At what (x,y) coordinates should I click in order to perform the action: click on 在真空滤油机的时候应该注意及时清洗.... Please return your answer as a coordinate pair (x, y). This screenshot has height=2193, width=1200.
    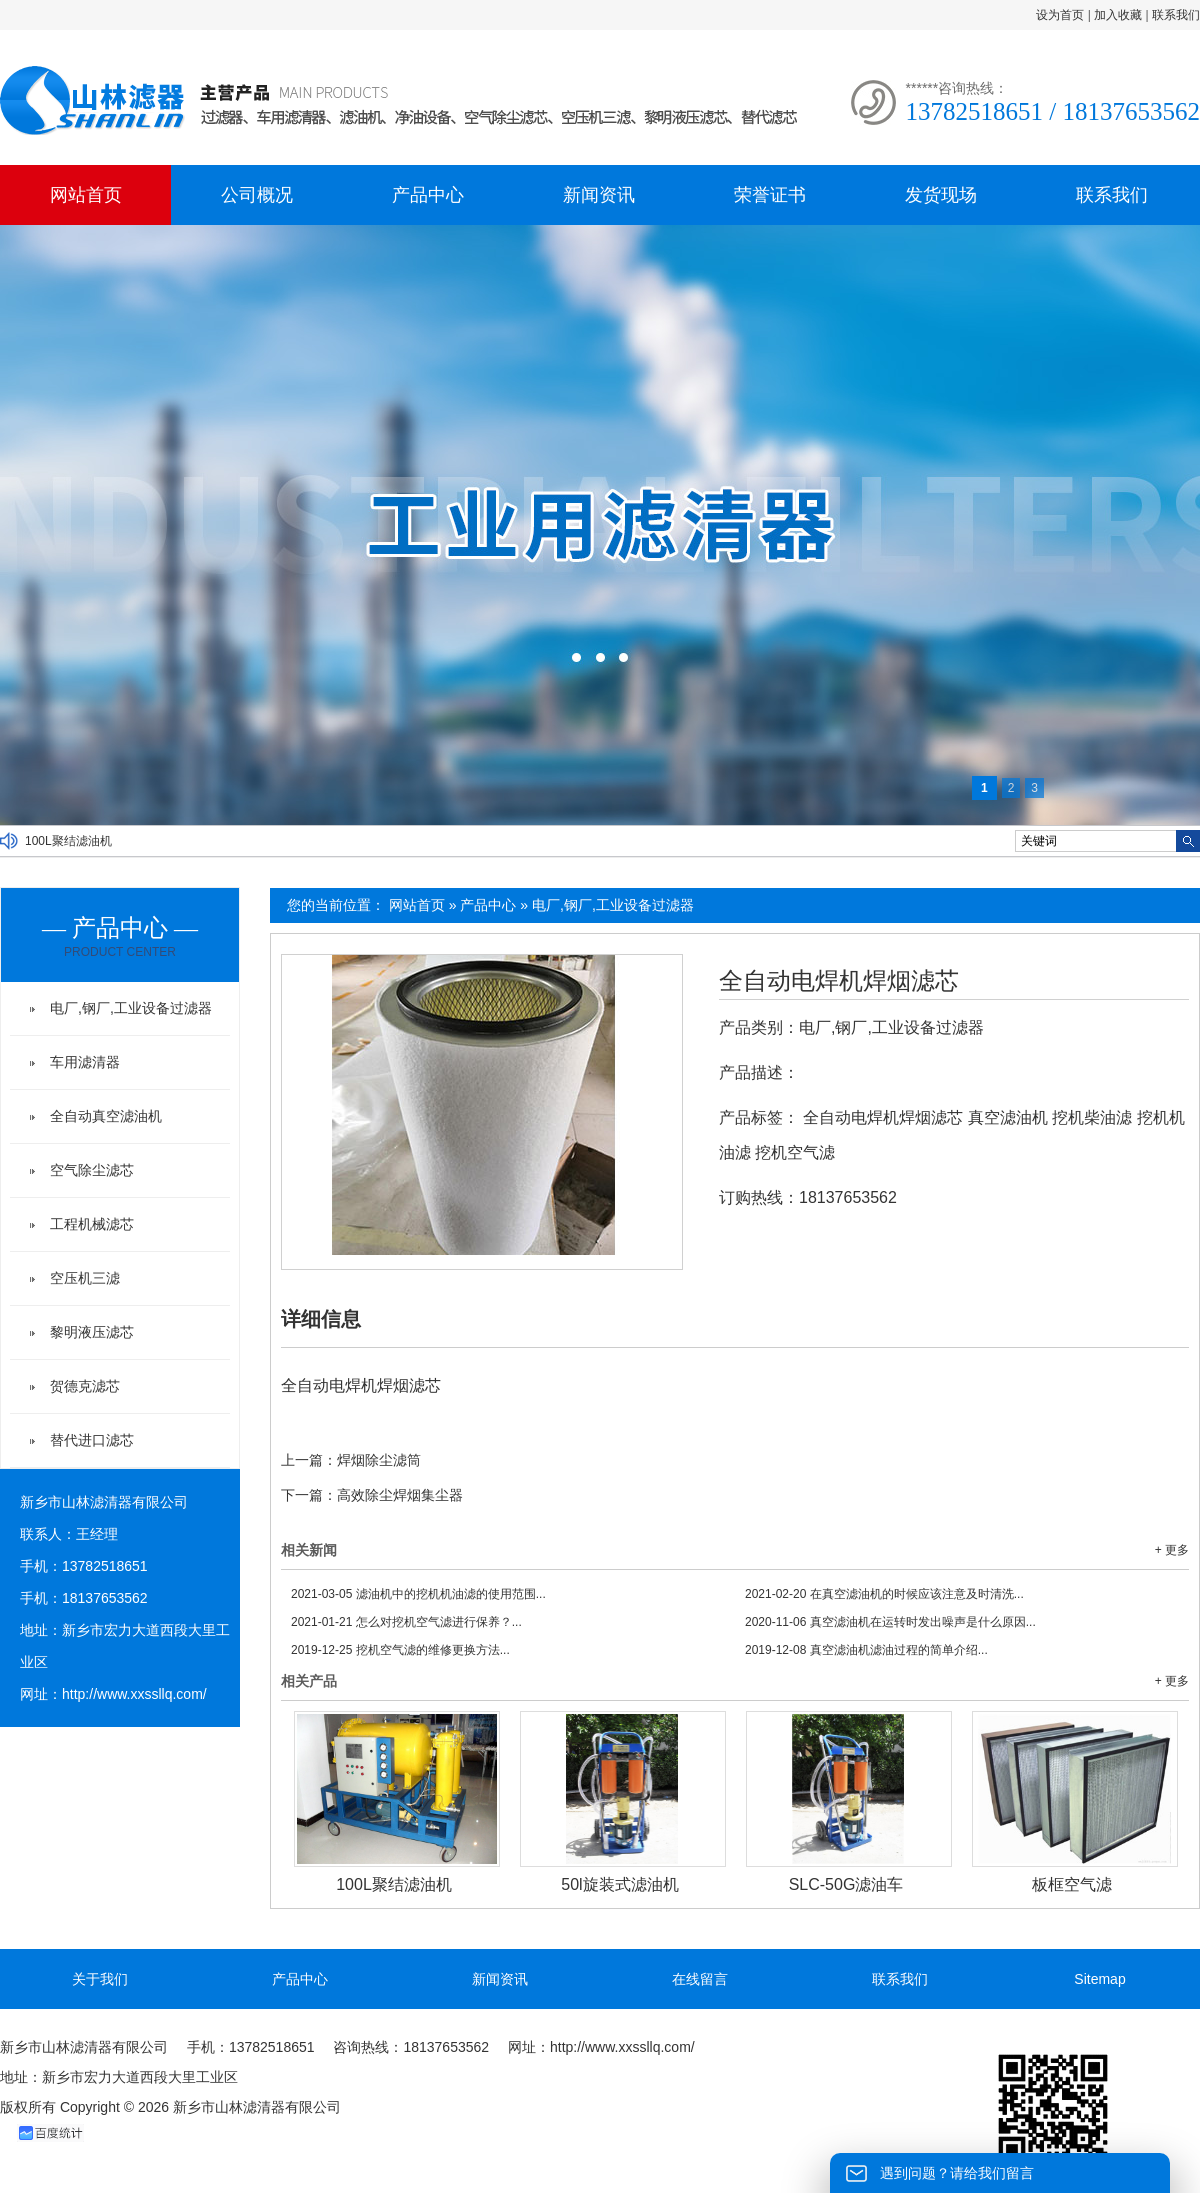
    Looking at the image, I should click on (884, 1594).